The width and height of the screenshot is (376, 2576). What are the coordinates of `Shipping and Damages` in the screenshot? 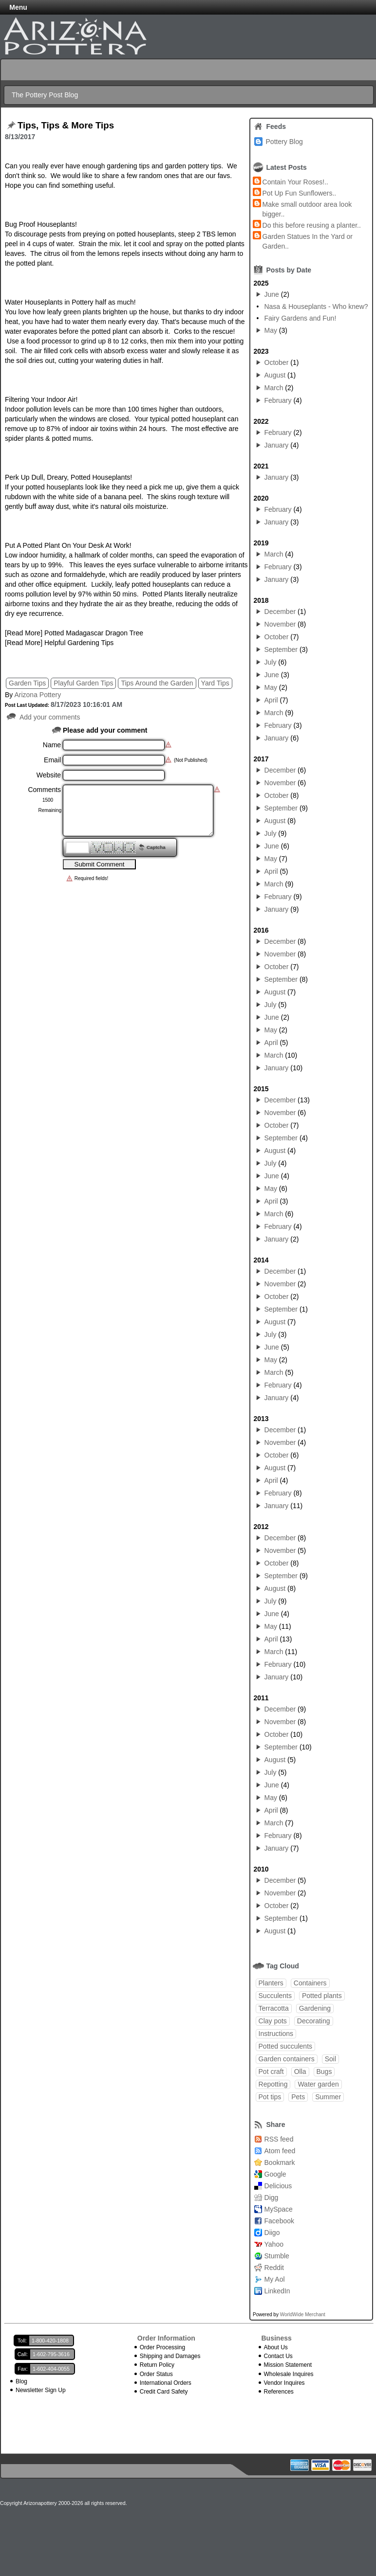 It's located at (170, 2356).